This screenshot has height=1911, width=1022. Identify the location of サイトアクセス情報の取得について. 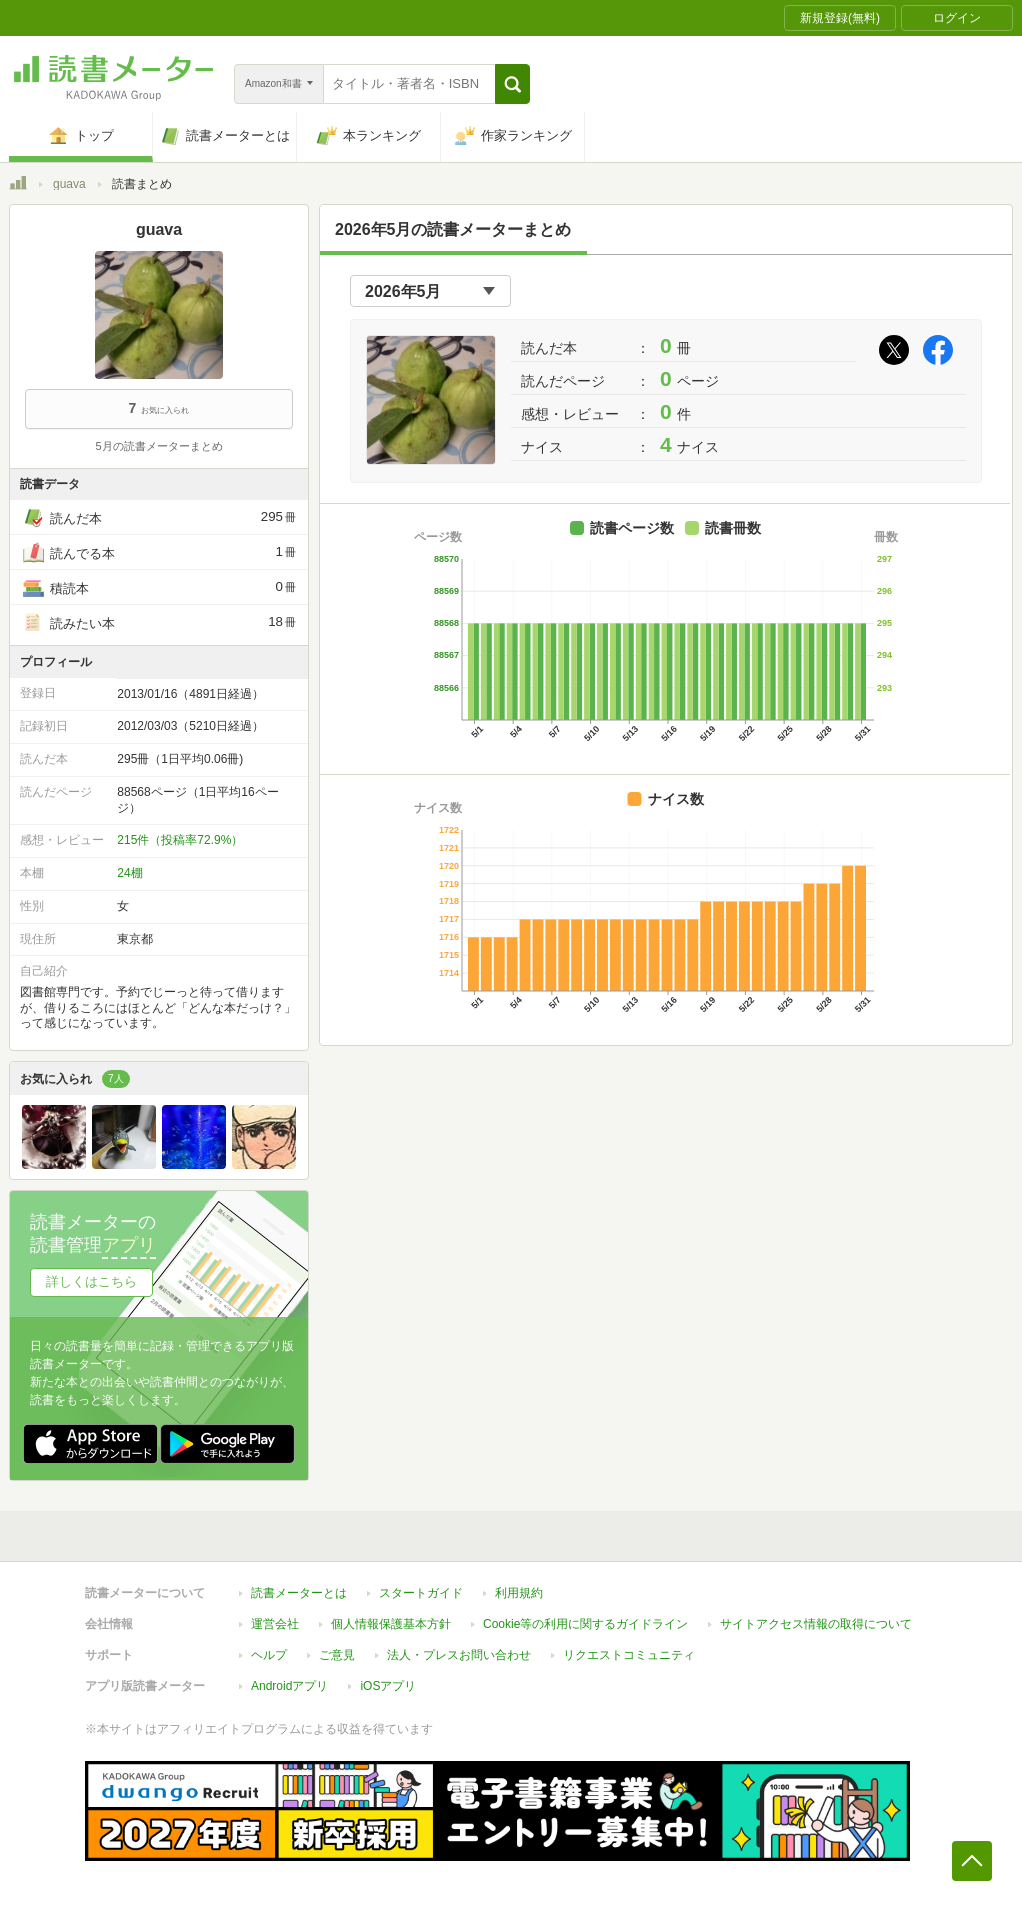
(816, 1624).